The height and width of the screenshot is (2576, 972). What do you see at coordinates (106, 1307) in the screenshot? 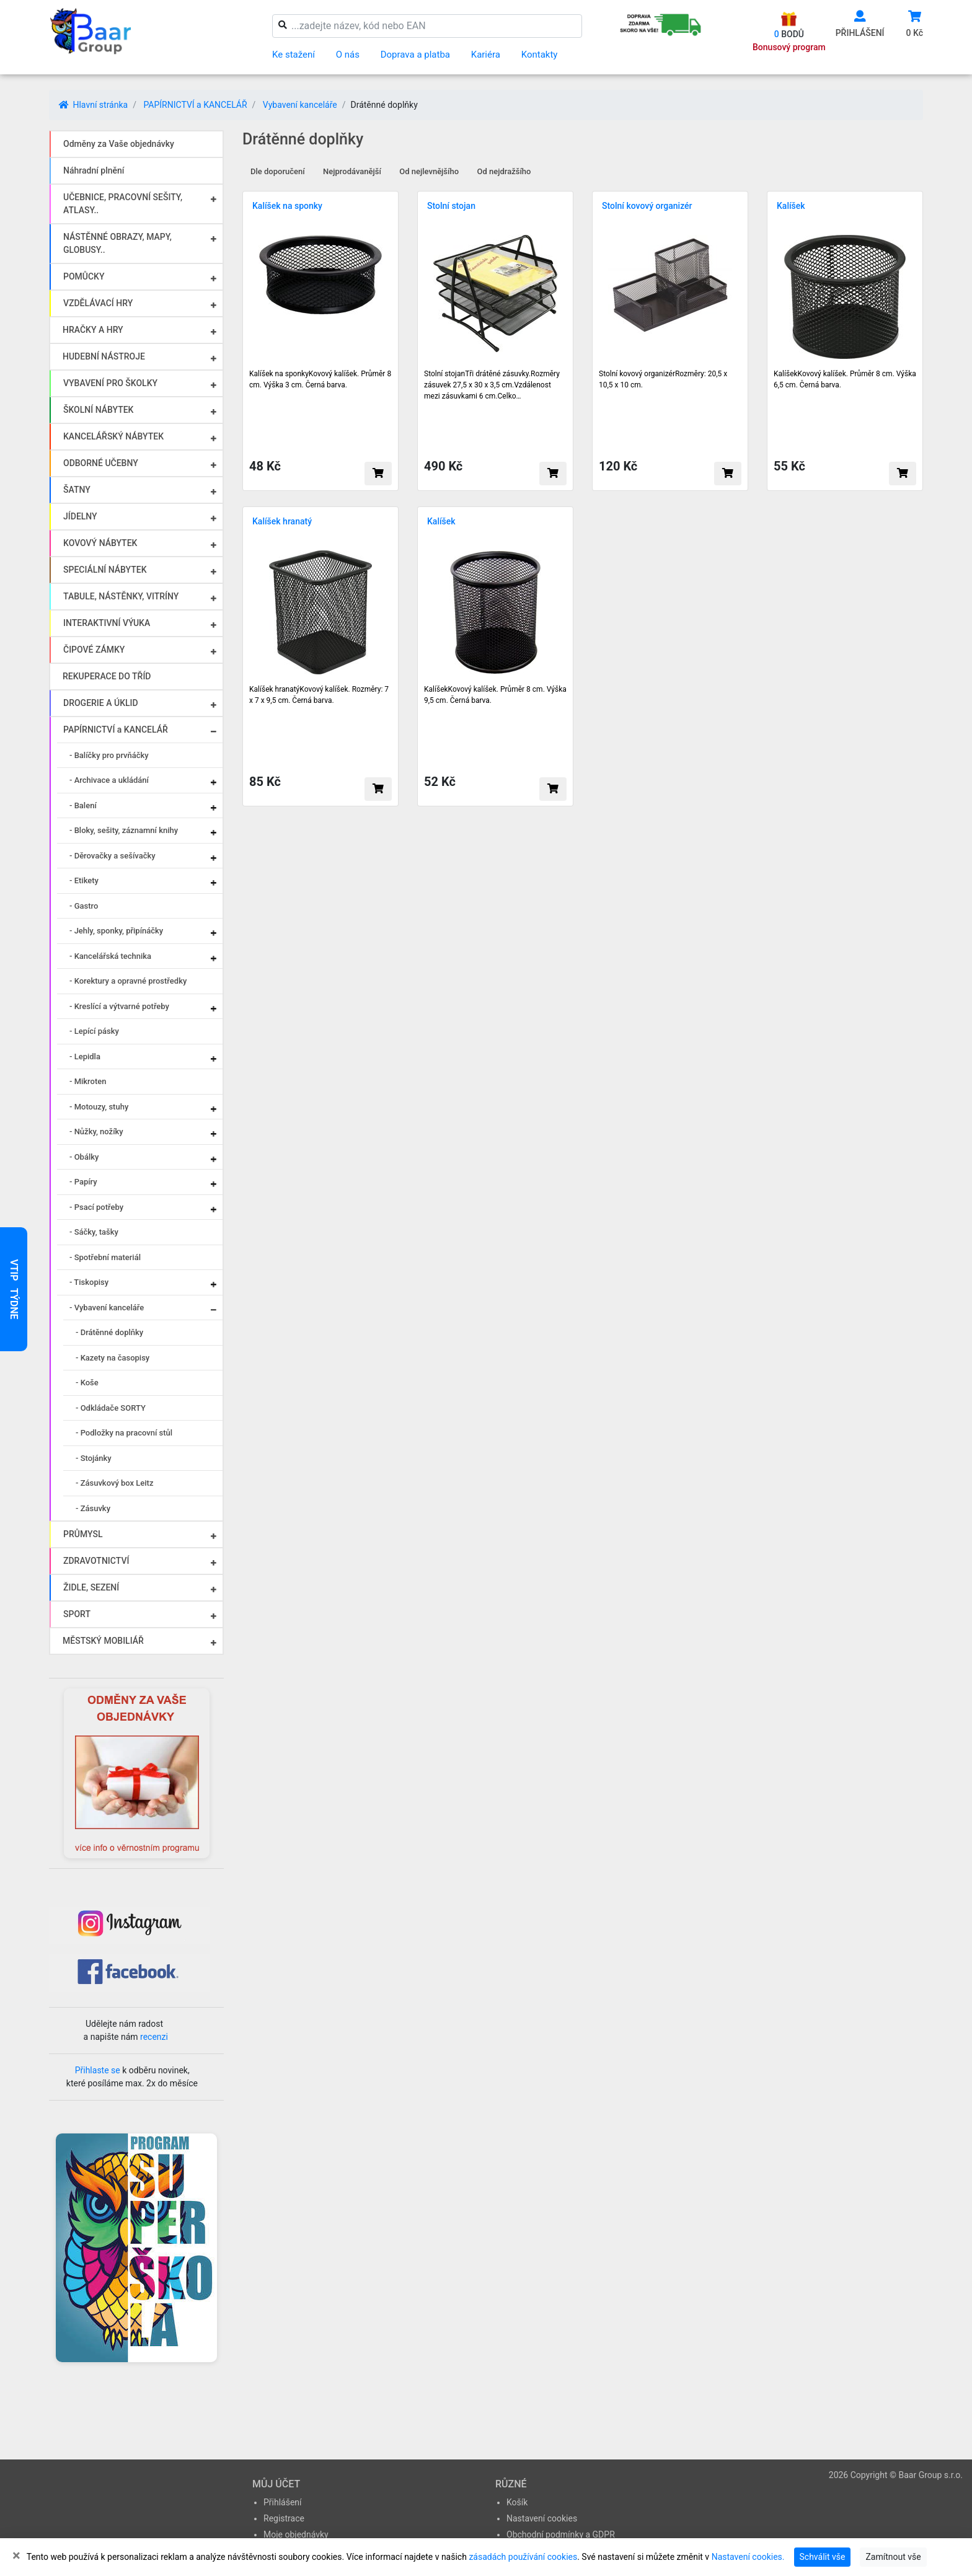
I see `- Vybavení kanceláře` at bounding box center [106, 1307].